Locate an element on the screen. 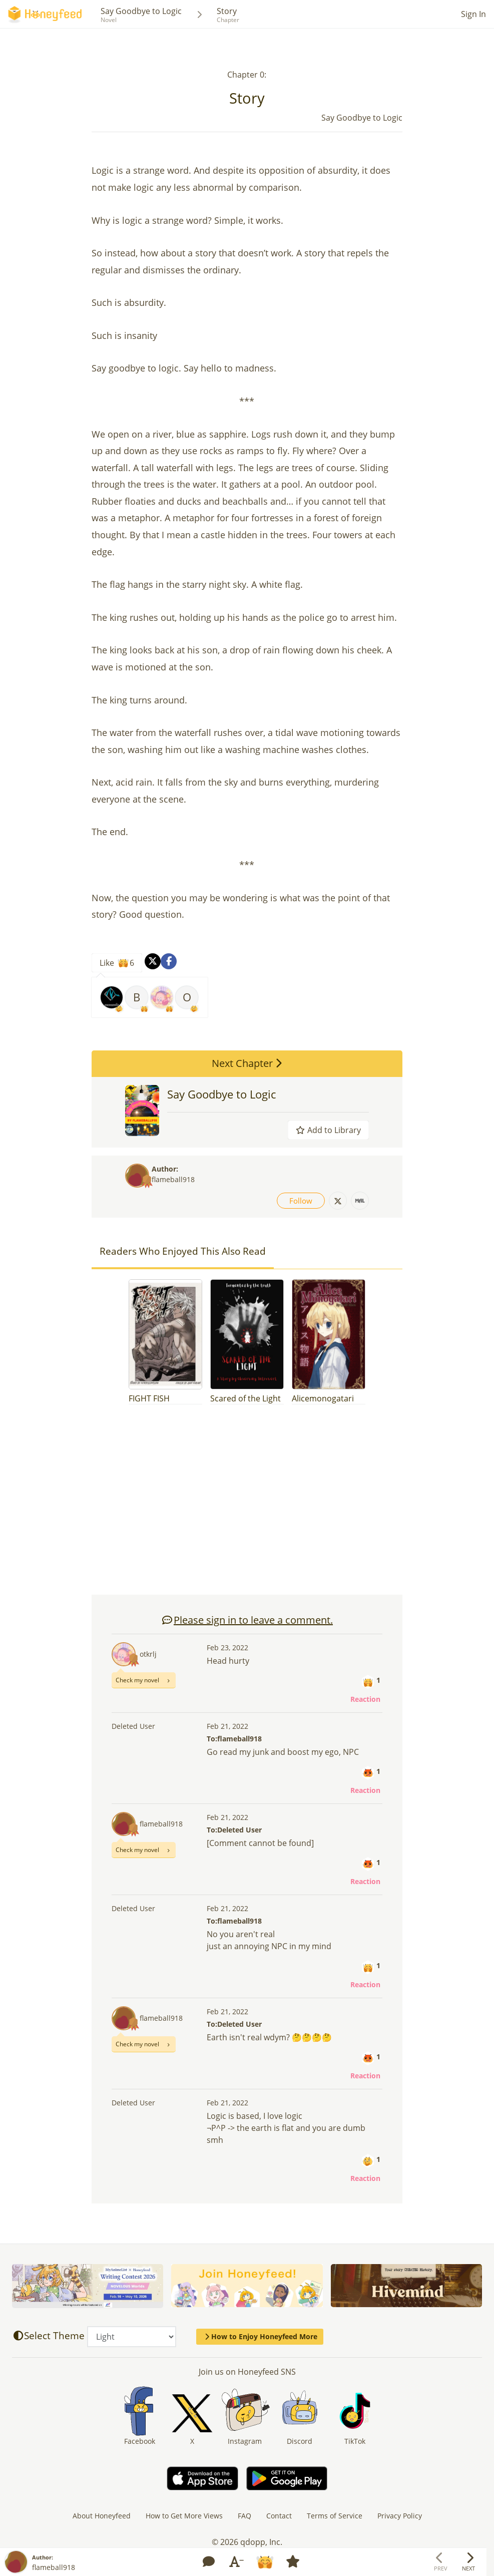  Follow is located at coordinates (300, 1201).